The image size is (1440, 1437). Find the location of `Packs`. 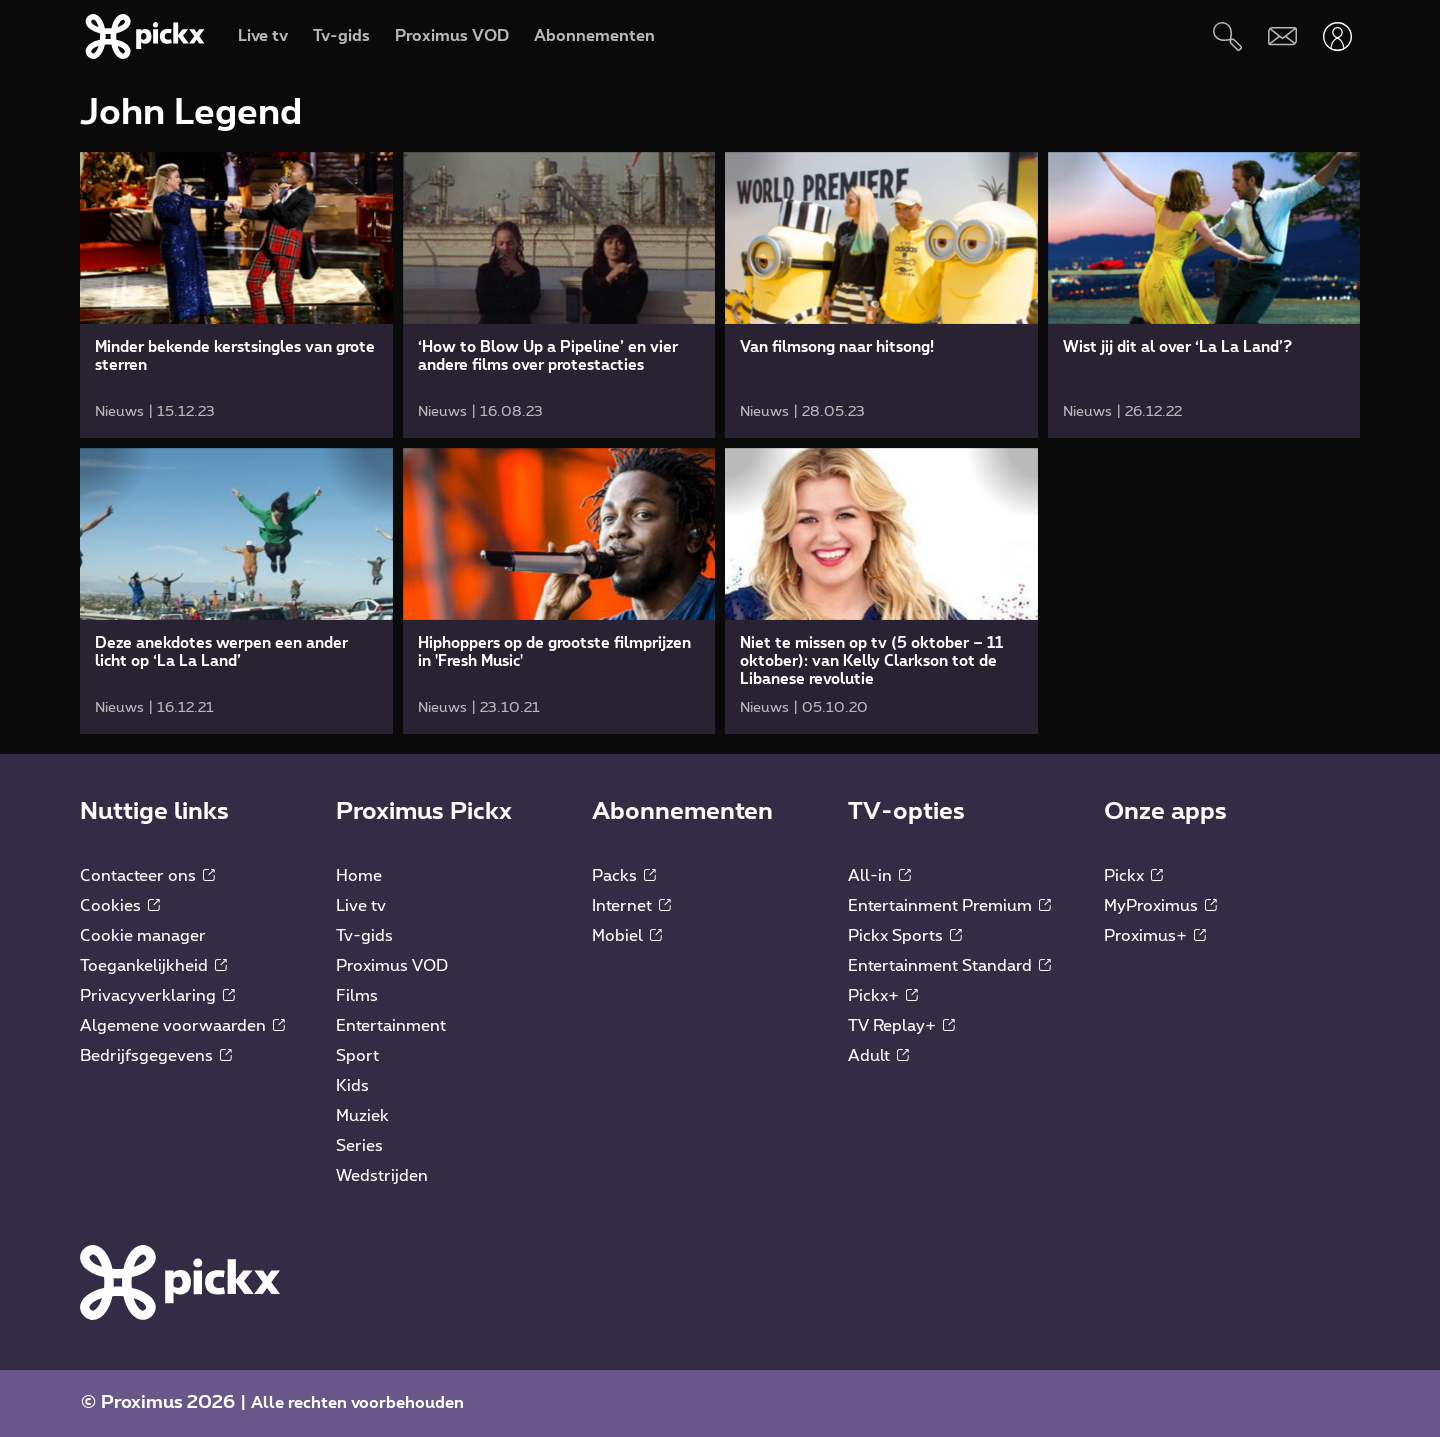

Packs is located at coordinates (624, 876).